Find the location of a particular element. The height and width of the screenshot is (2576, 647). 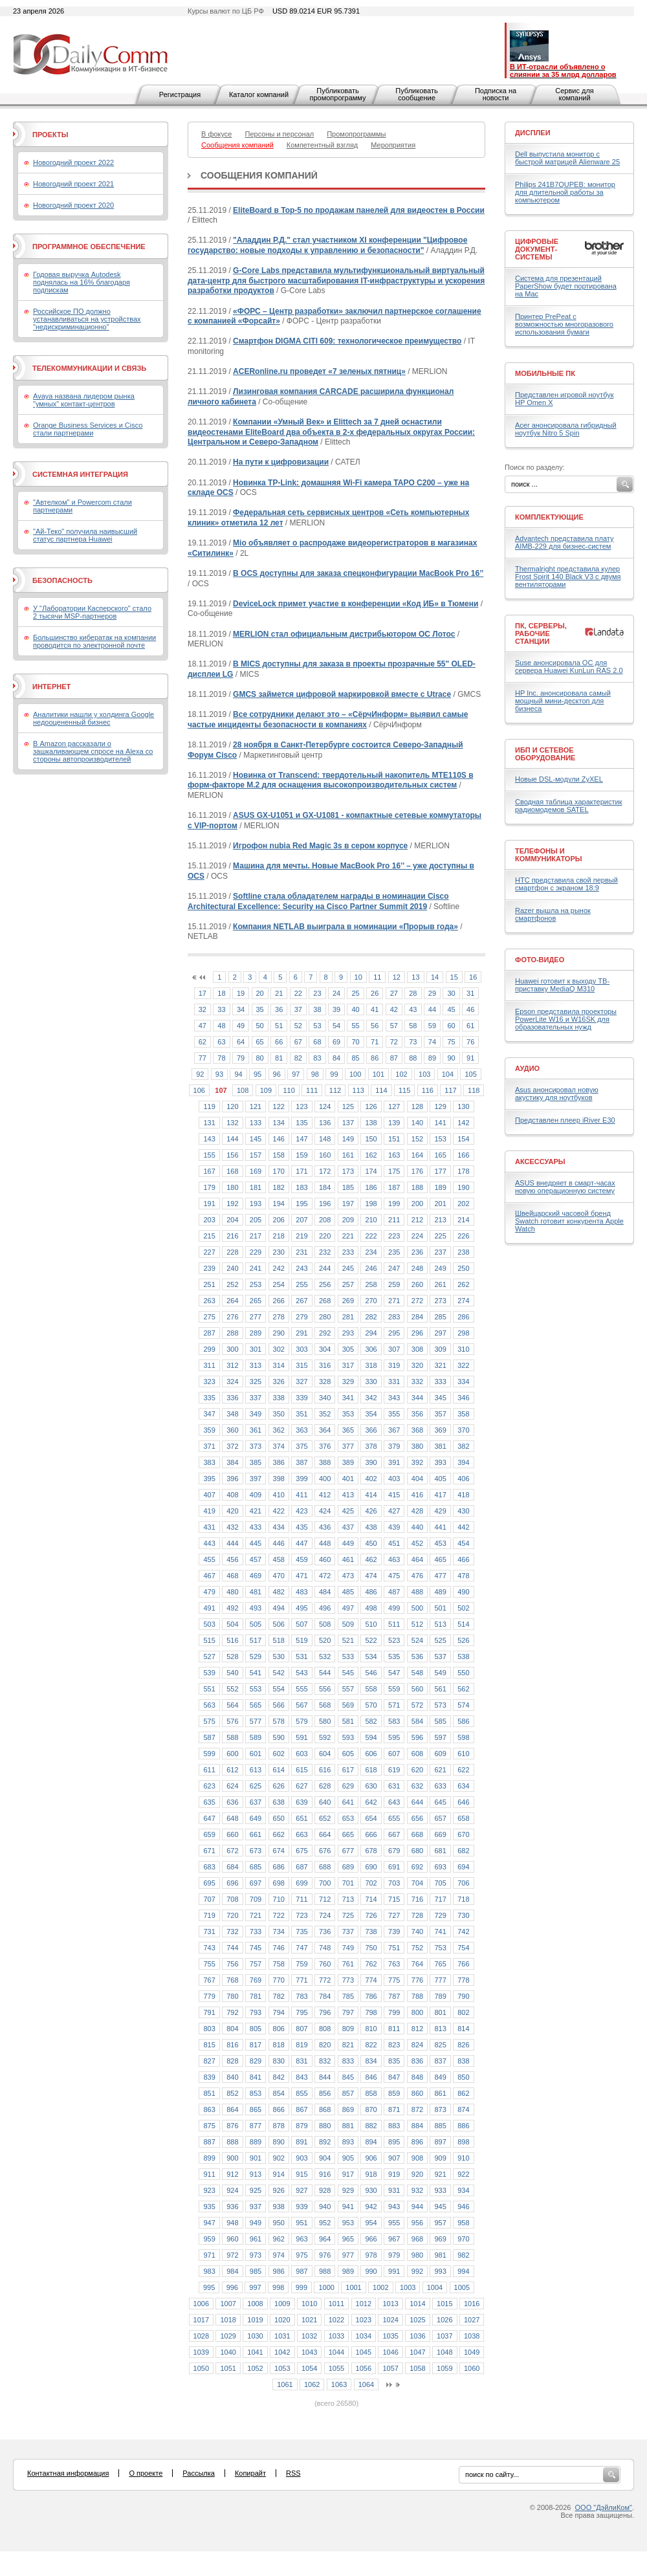

303 is located at coordinates (301, 1349).